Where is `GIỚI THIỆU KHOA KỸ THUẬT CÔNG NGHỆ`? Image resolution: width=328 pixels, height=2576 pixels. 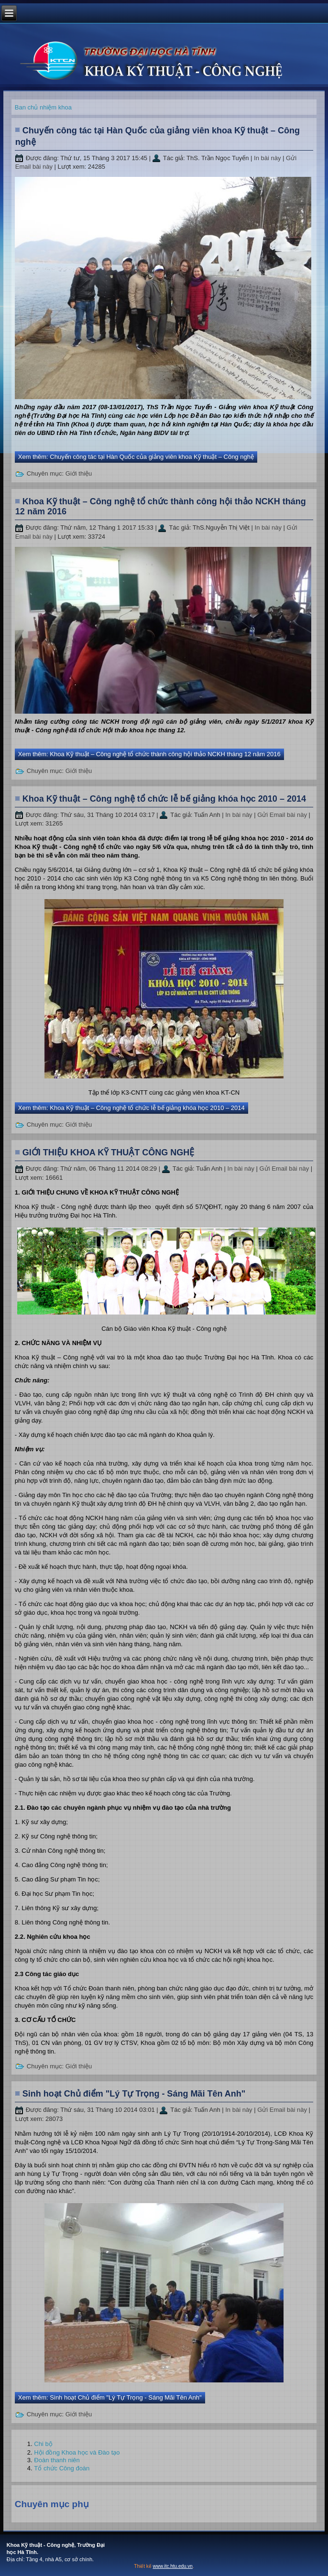
GIỚI THIỆU KHOA KỸ THUẬT CÔNG NGHỆ is located at coordinates (108, 1152).